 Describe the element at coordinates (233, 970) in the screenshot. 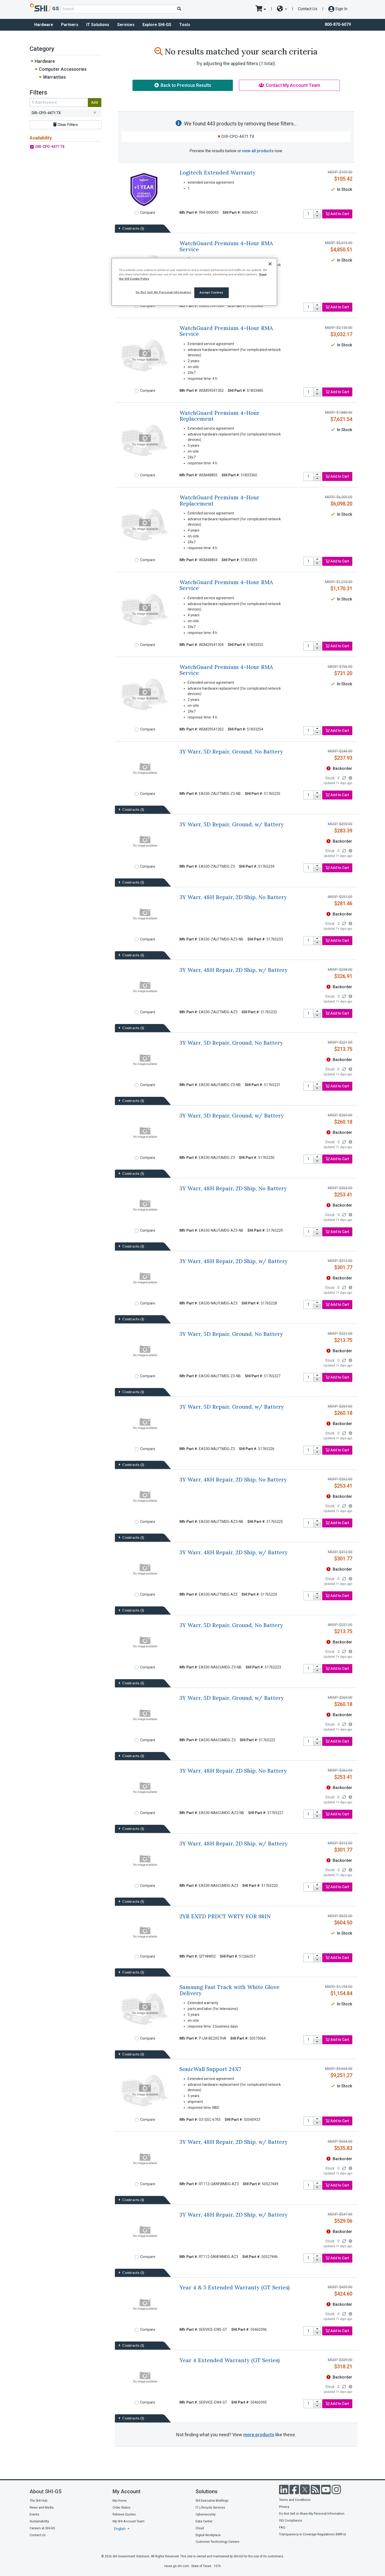

I see `3Y Warr, 48H Repair, 2D Ship, w/ Battery` at that location.